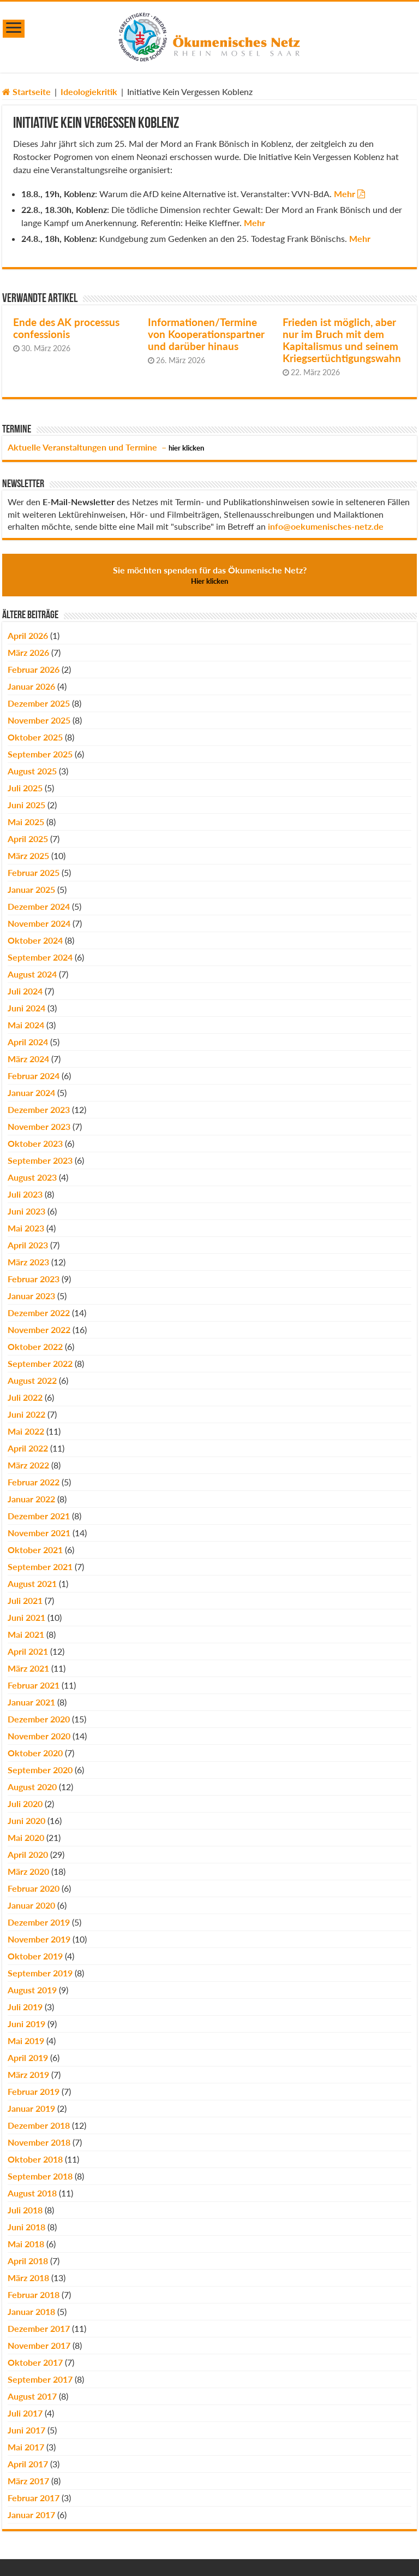 This screenshot has width=419, height=2576. I want to click on April 2024, so click(28, 1042).